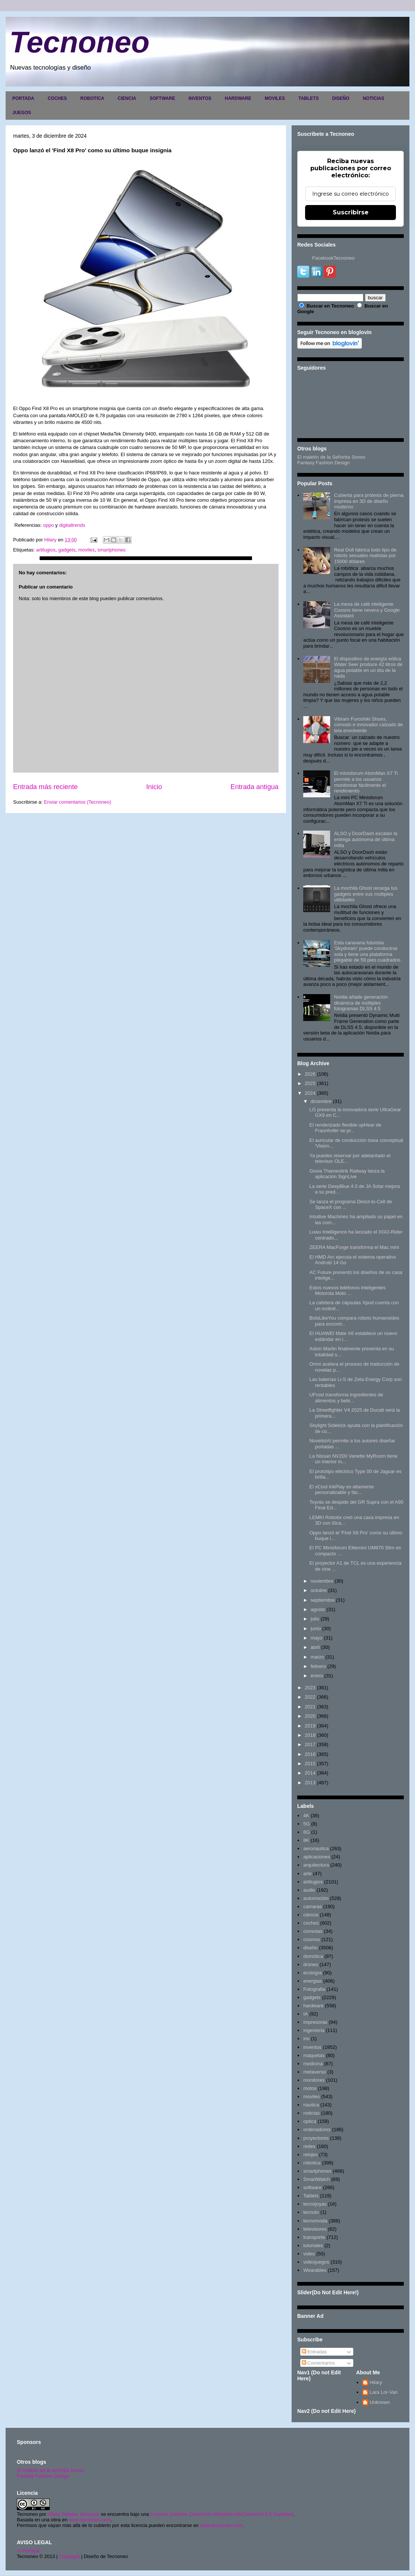 This screenshot has width=415, height=2576. What do you see at coordinates (310, 1744) in the screenshot?
I see `2017` at bounding box center [310, 1744].